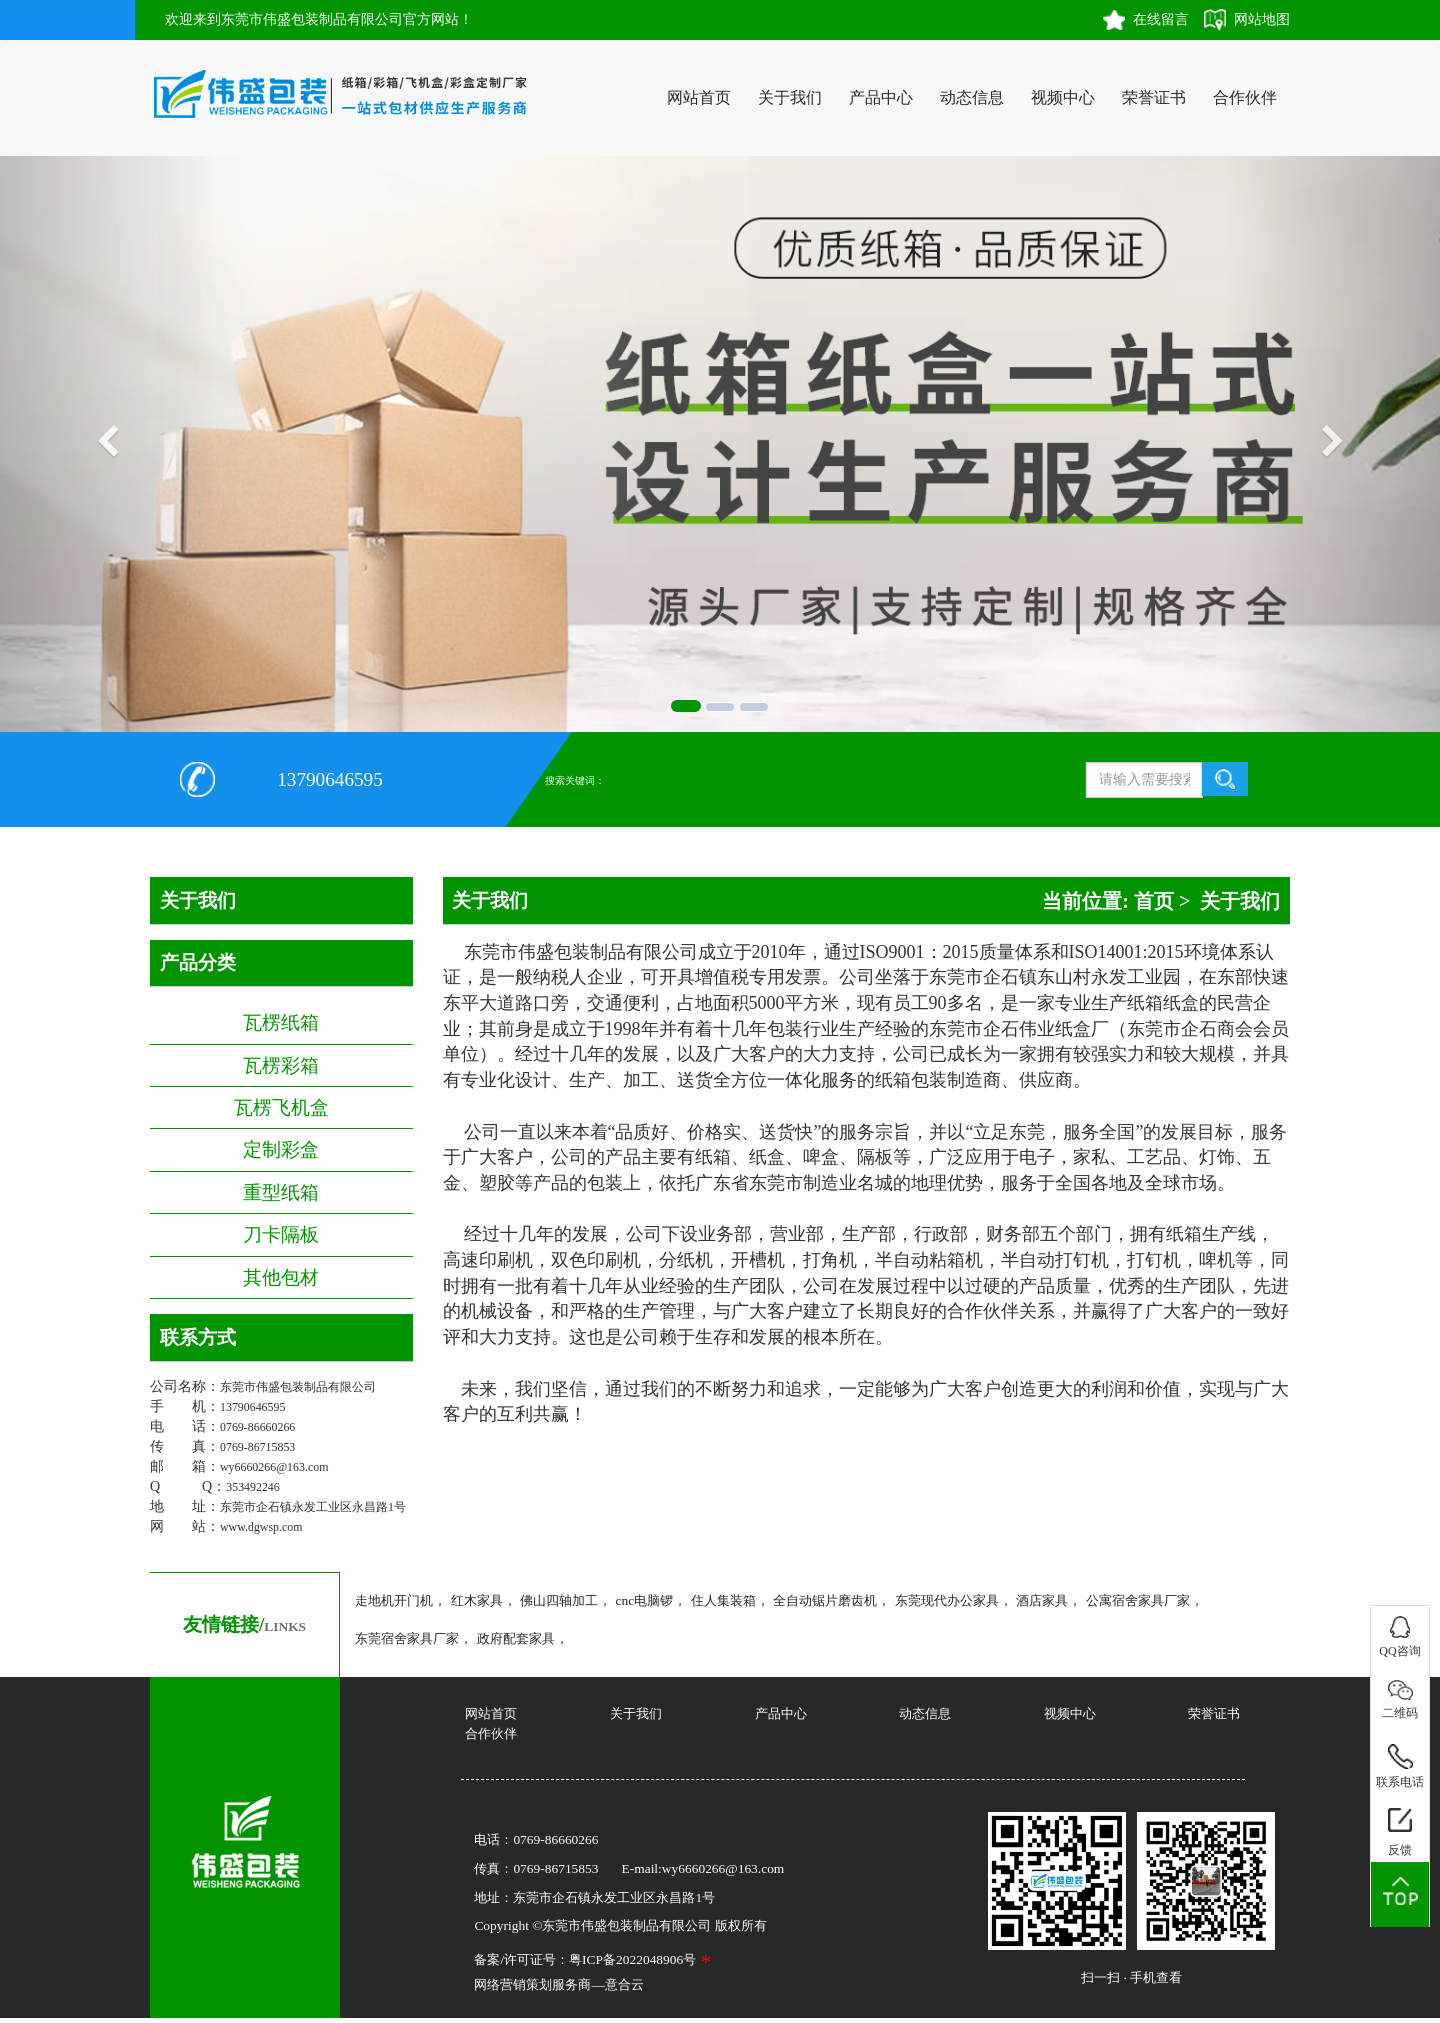 The height and width of the screenshot is (2023, 1440). Describe the element at coordinates (559, 1600) in the screenshot. I see `佛山四轴加工` at that location.